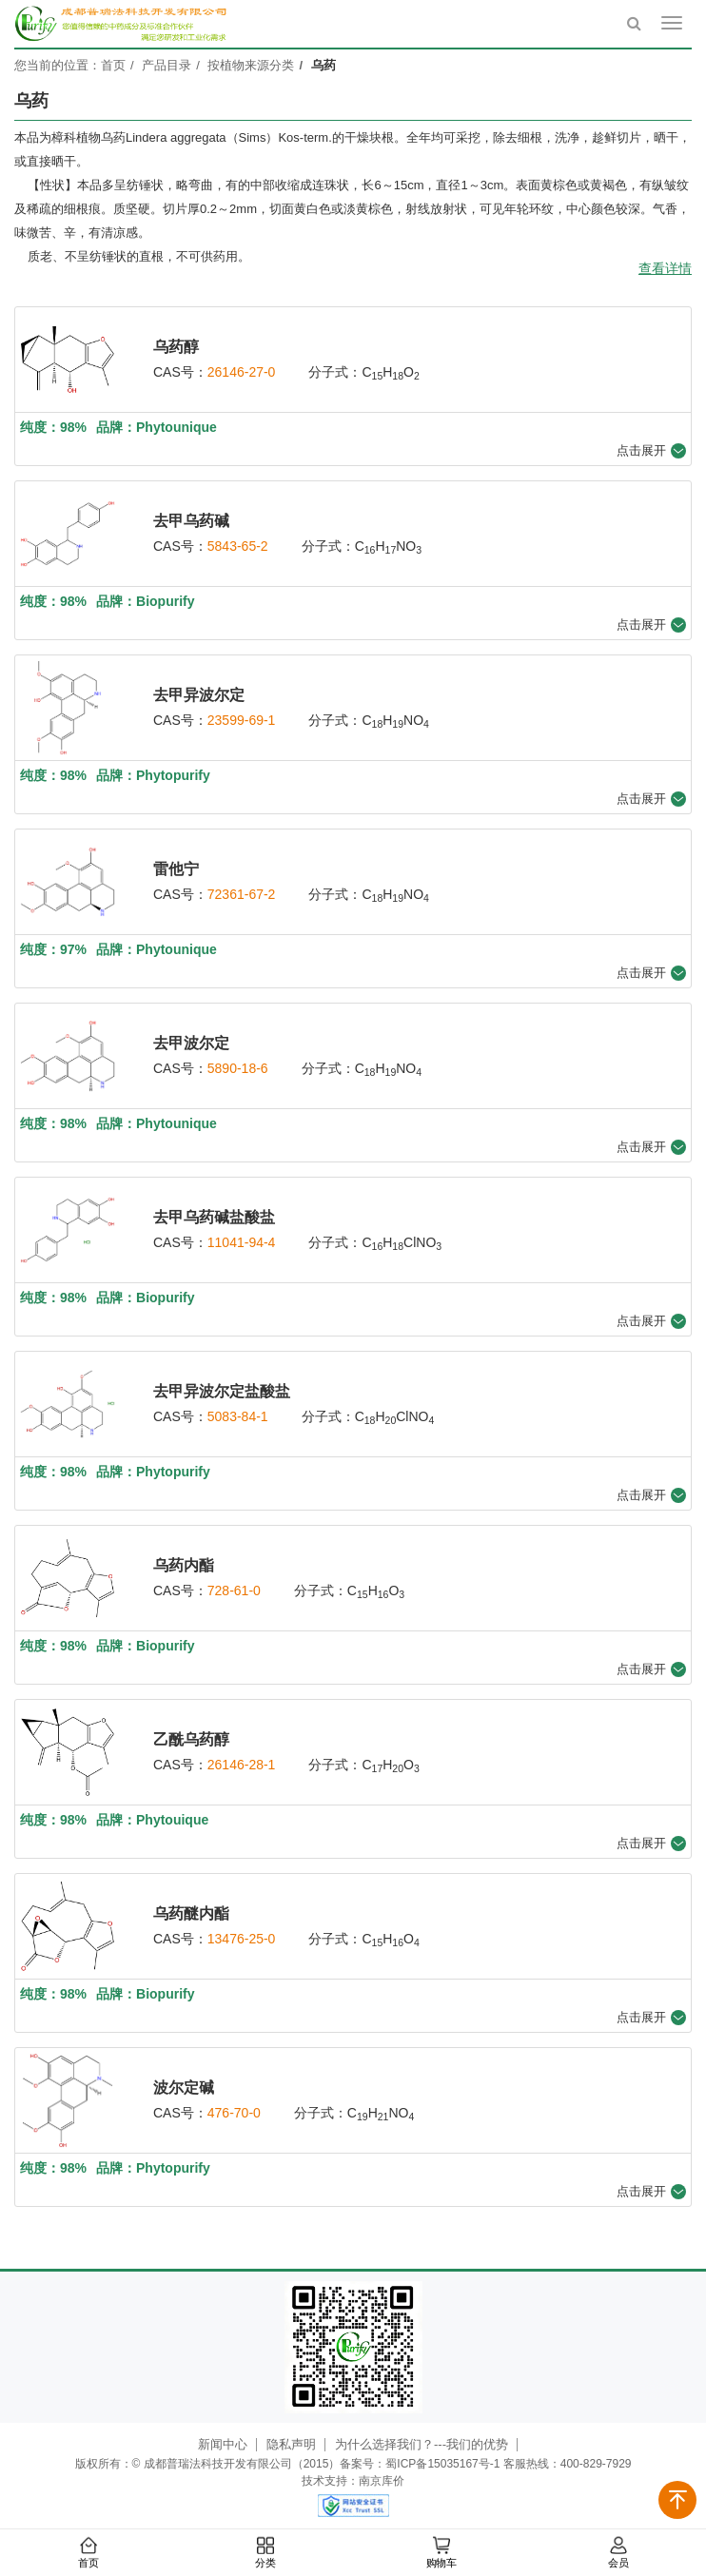  Describe the element at coordinates (264, 2553) in the screenshot. I see `分类` at that location.